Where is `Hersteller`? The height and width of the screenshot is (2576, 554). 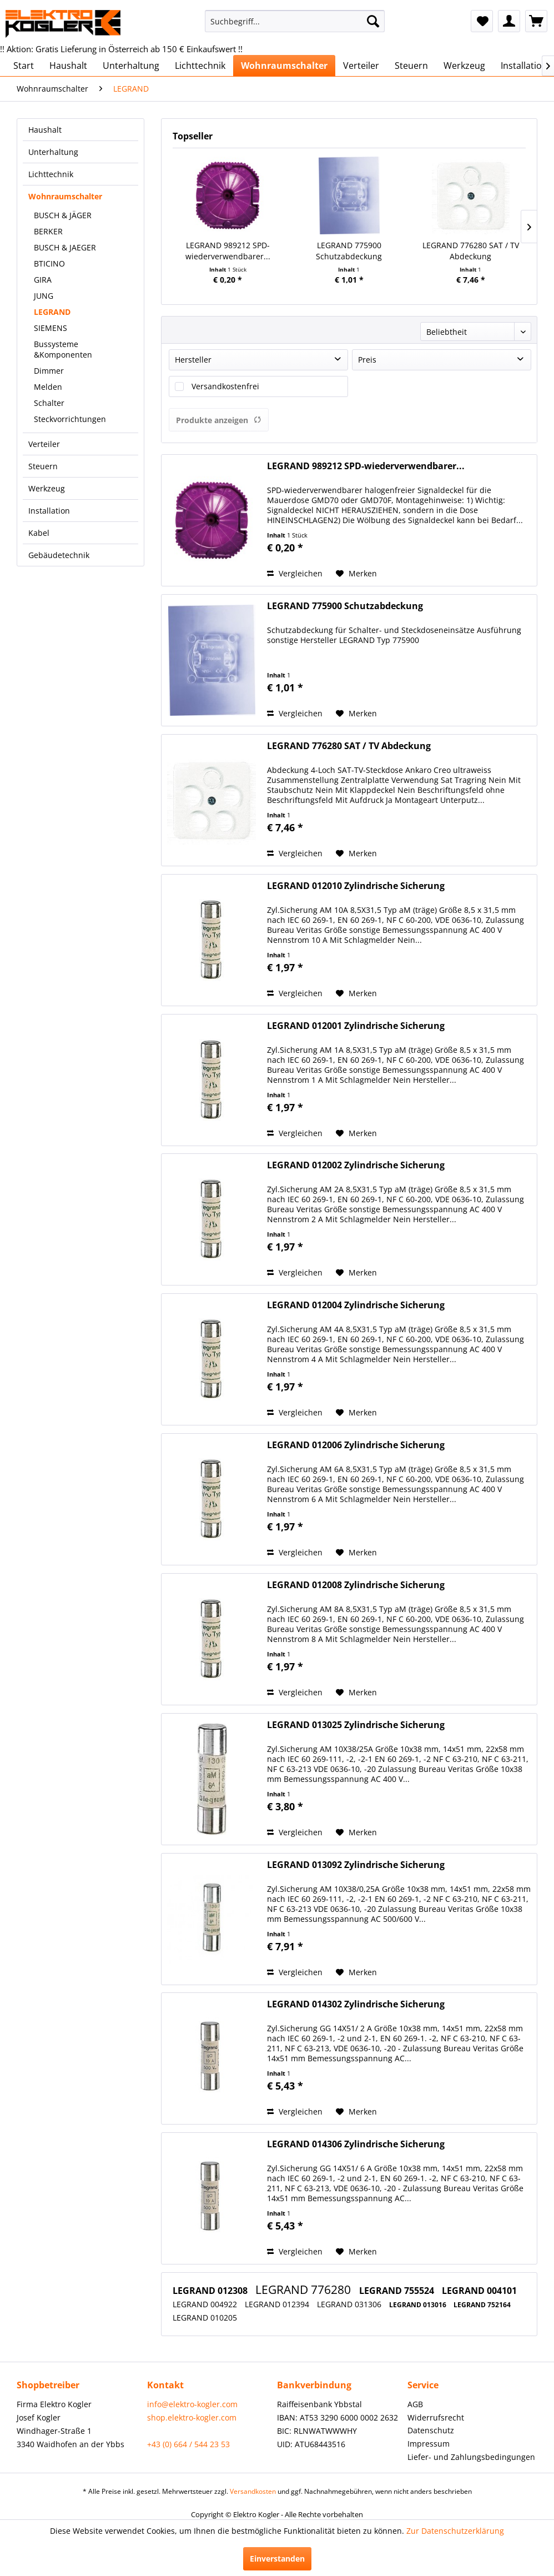 Hersteller is located at coordinates (193, 359).